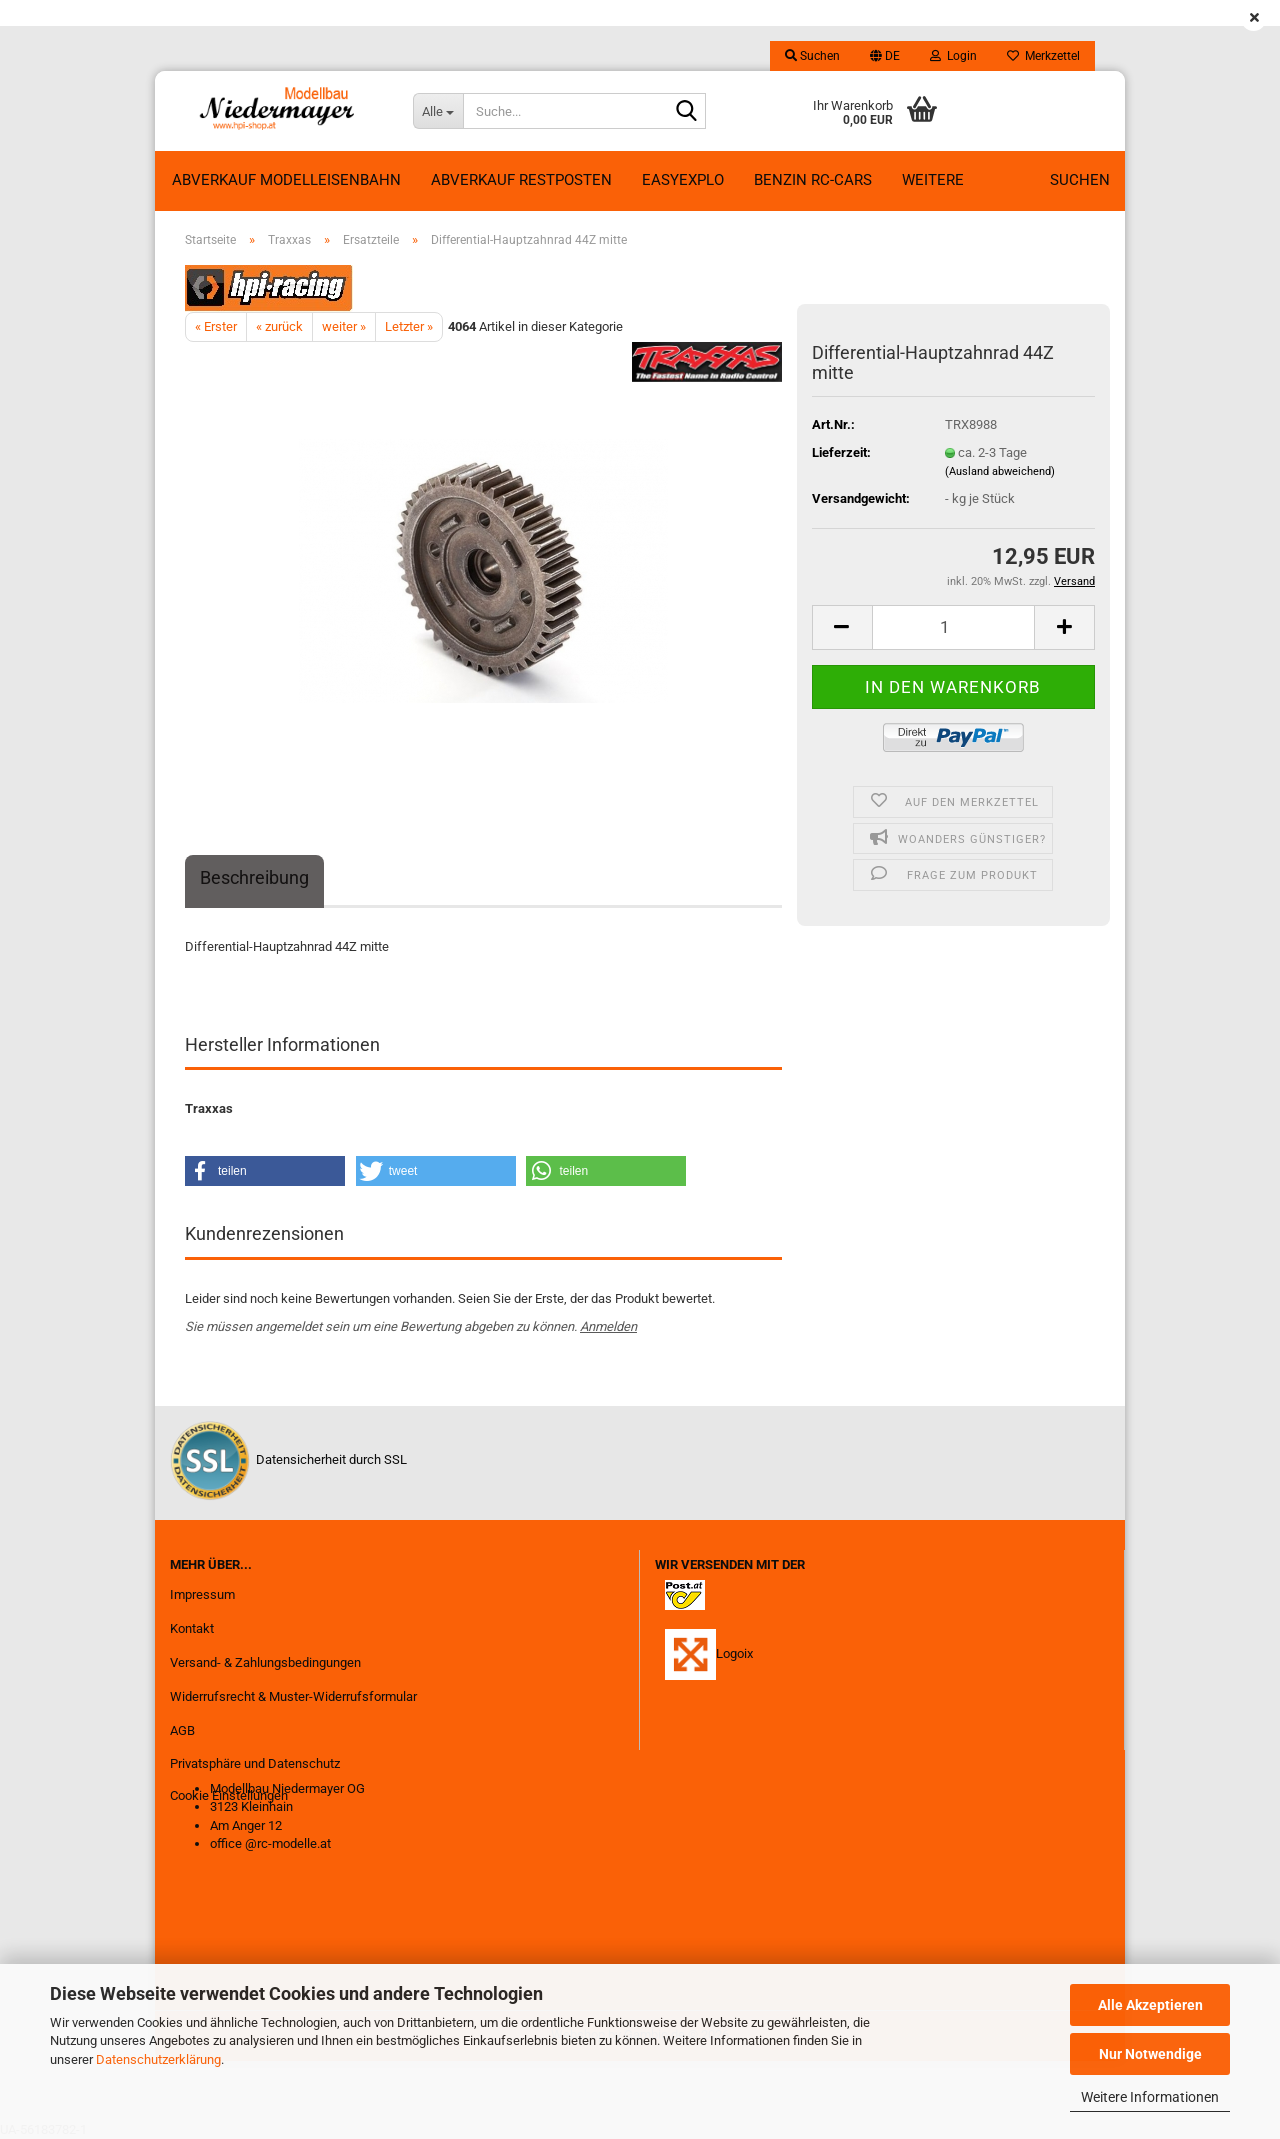  Describe the element at coordinates (683, 180) in the screenshot. I see `EasyExplo` at that location.